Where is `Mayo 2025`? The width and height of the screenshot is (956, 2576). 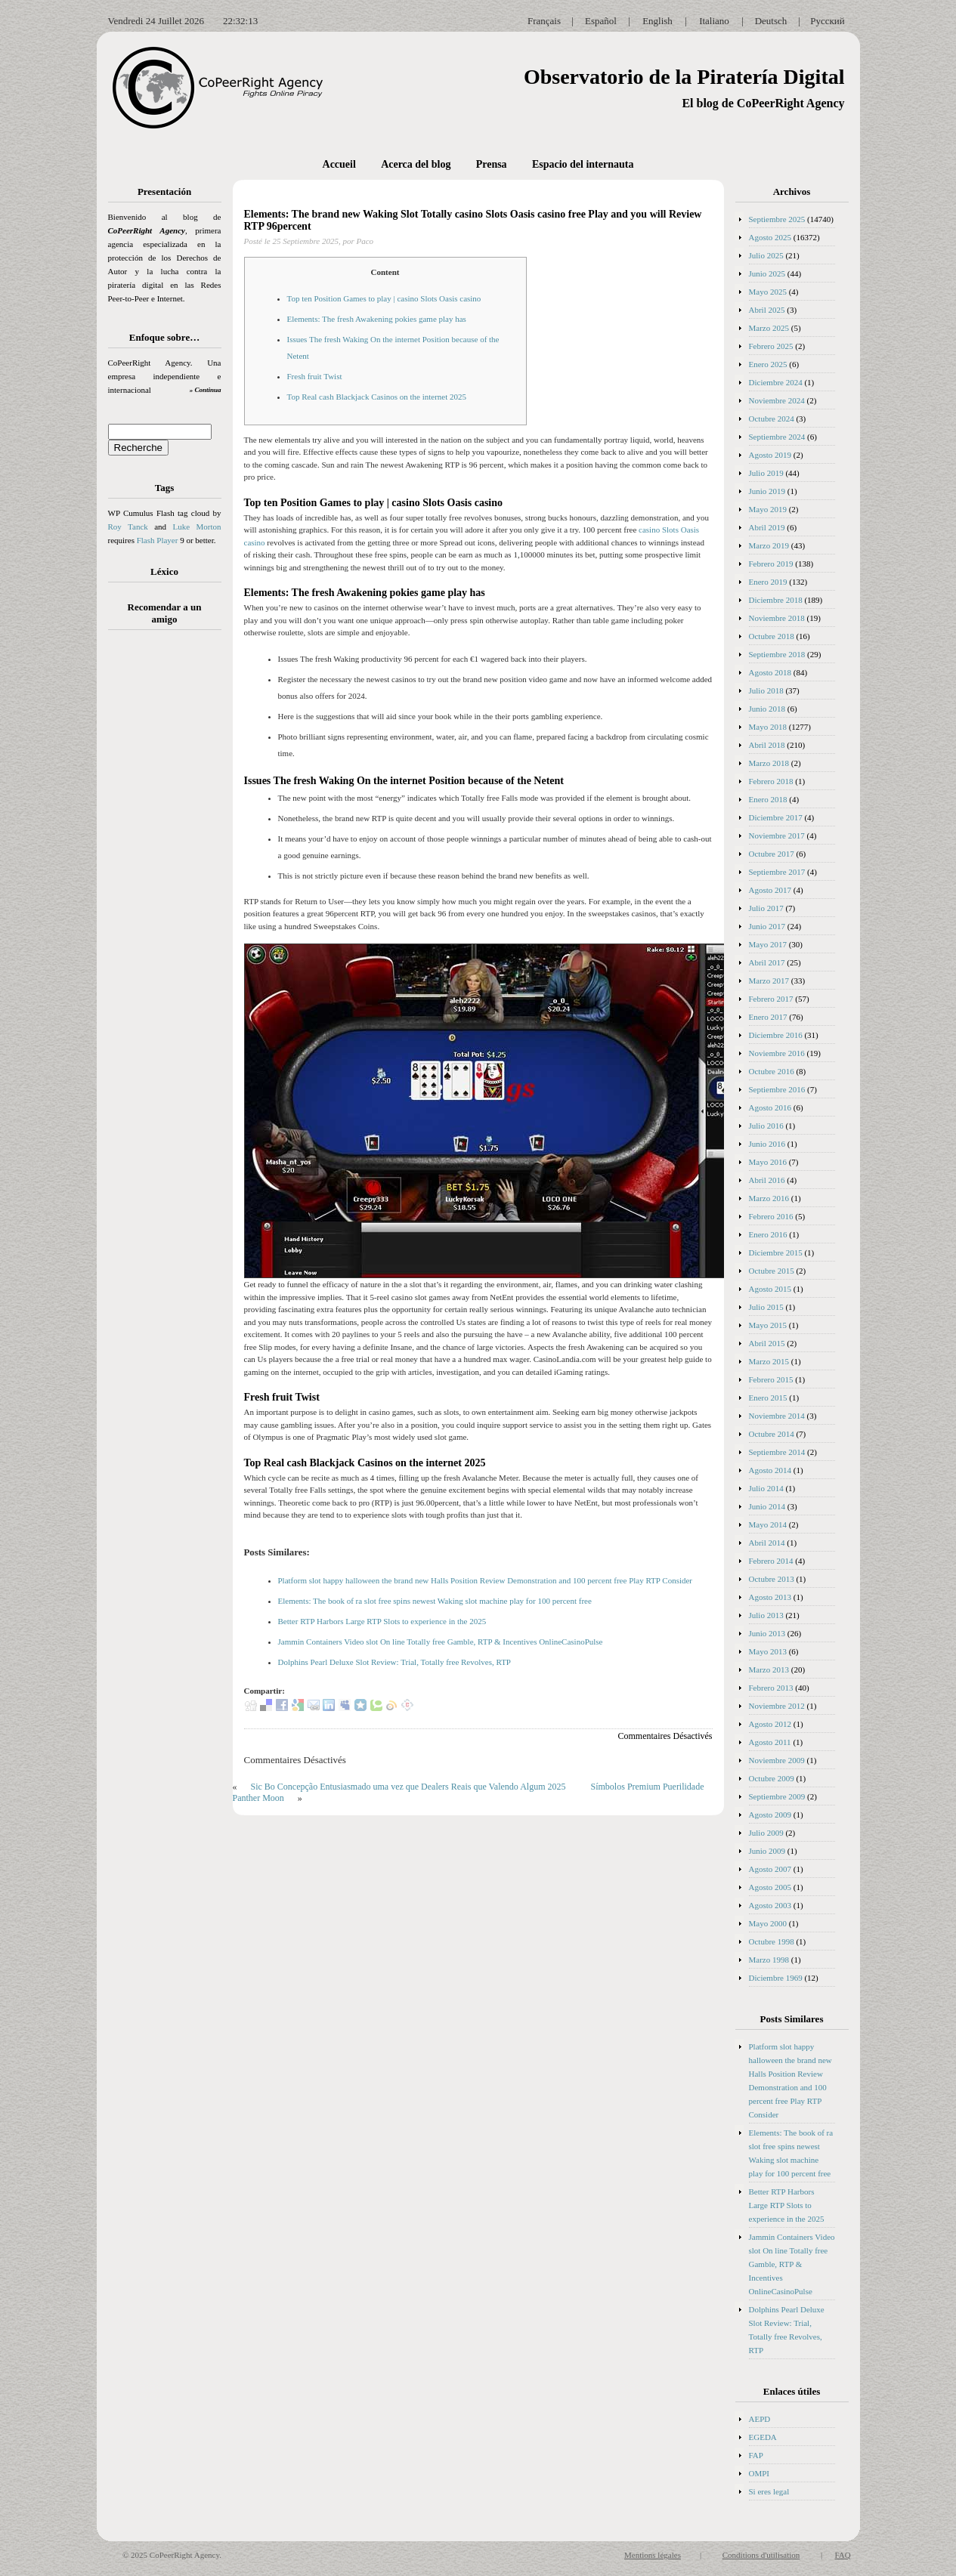 Mayo 2025 is located at coordinates (768, 291).